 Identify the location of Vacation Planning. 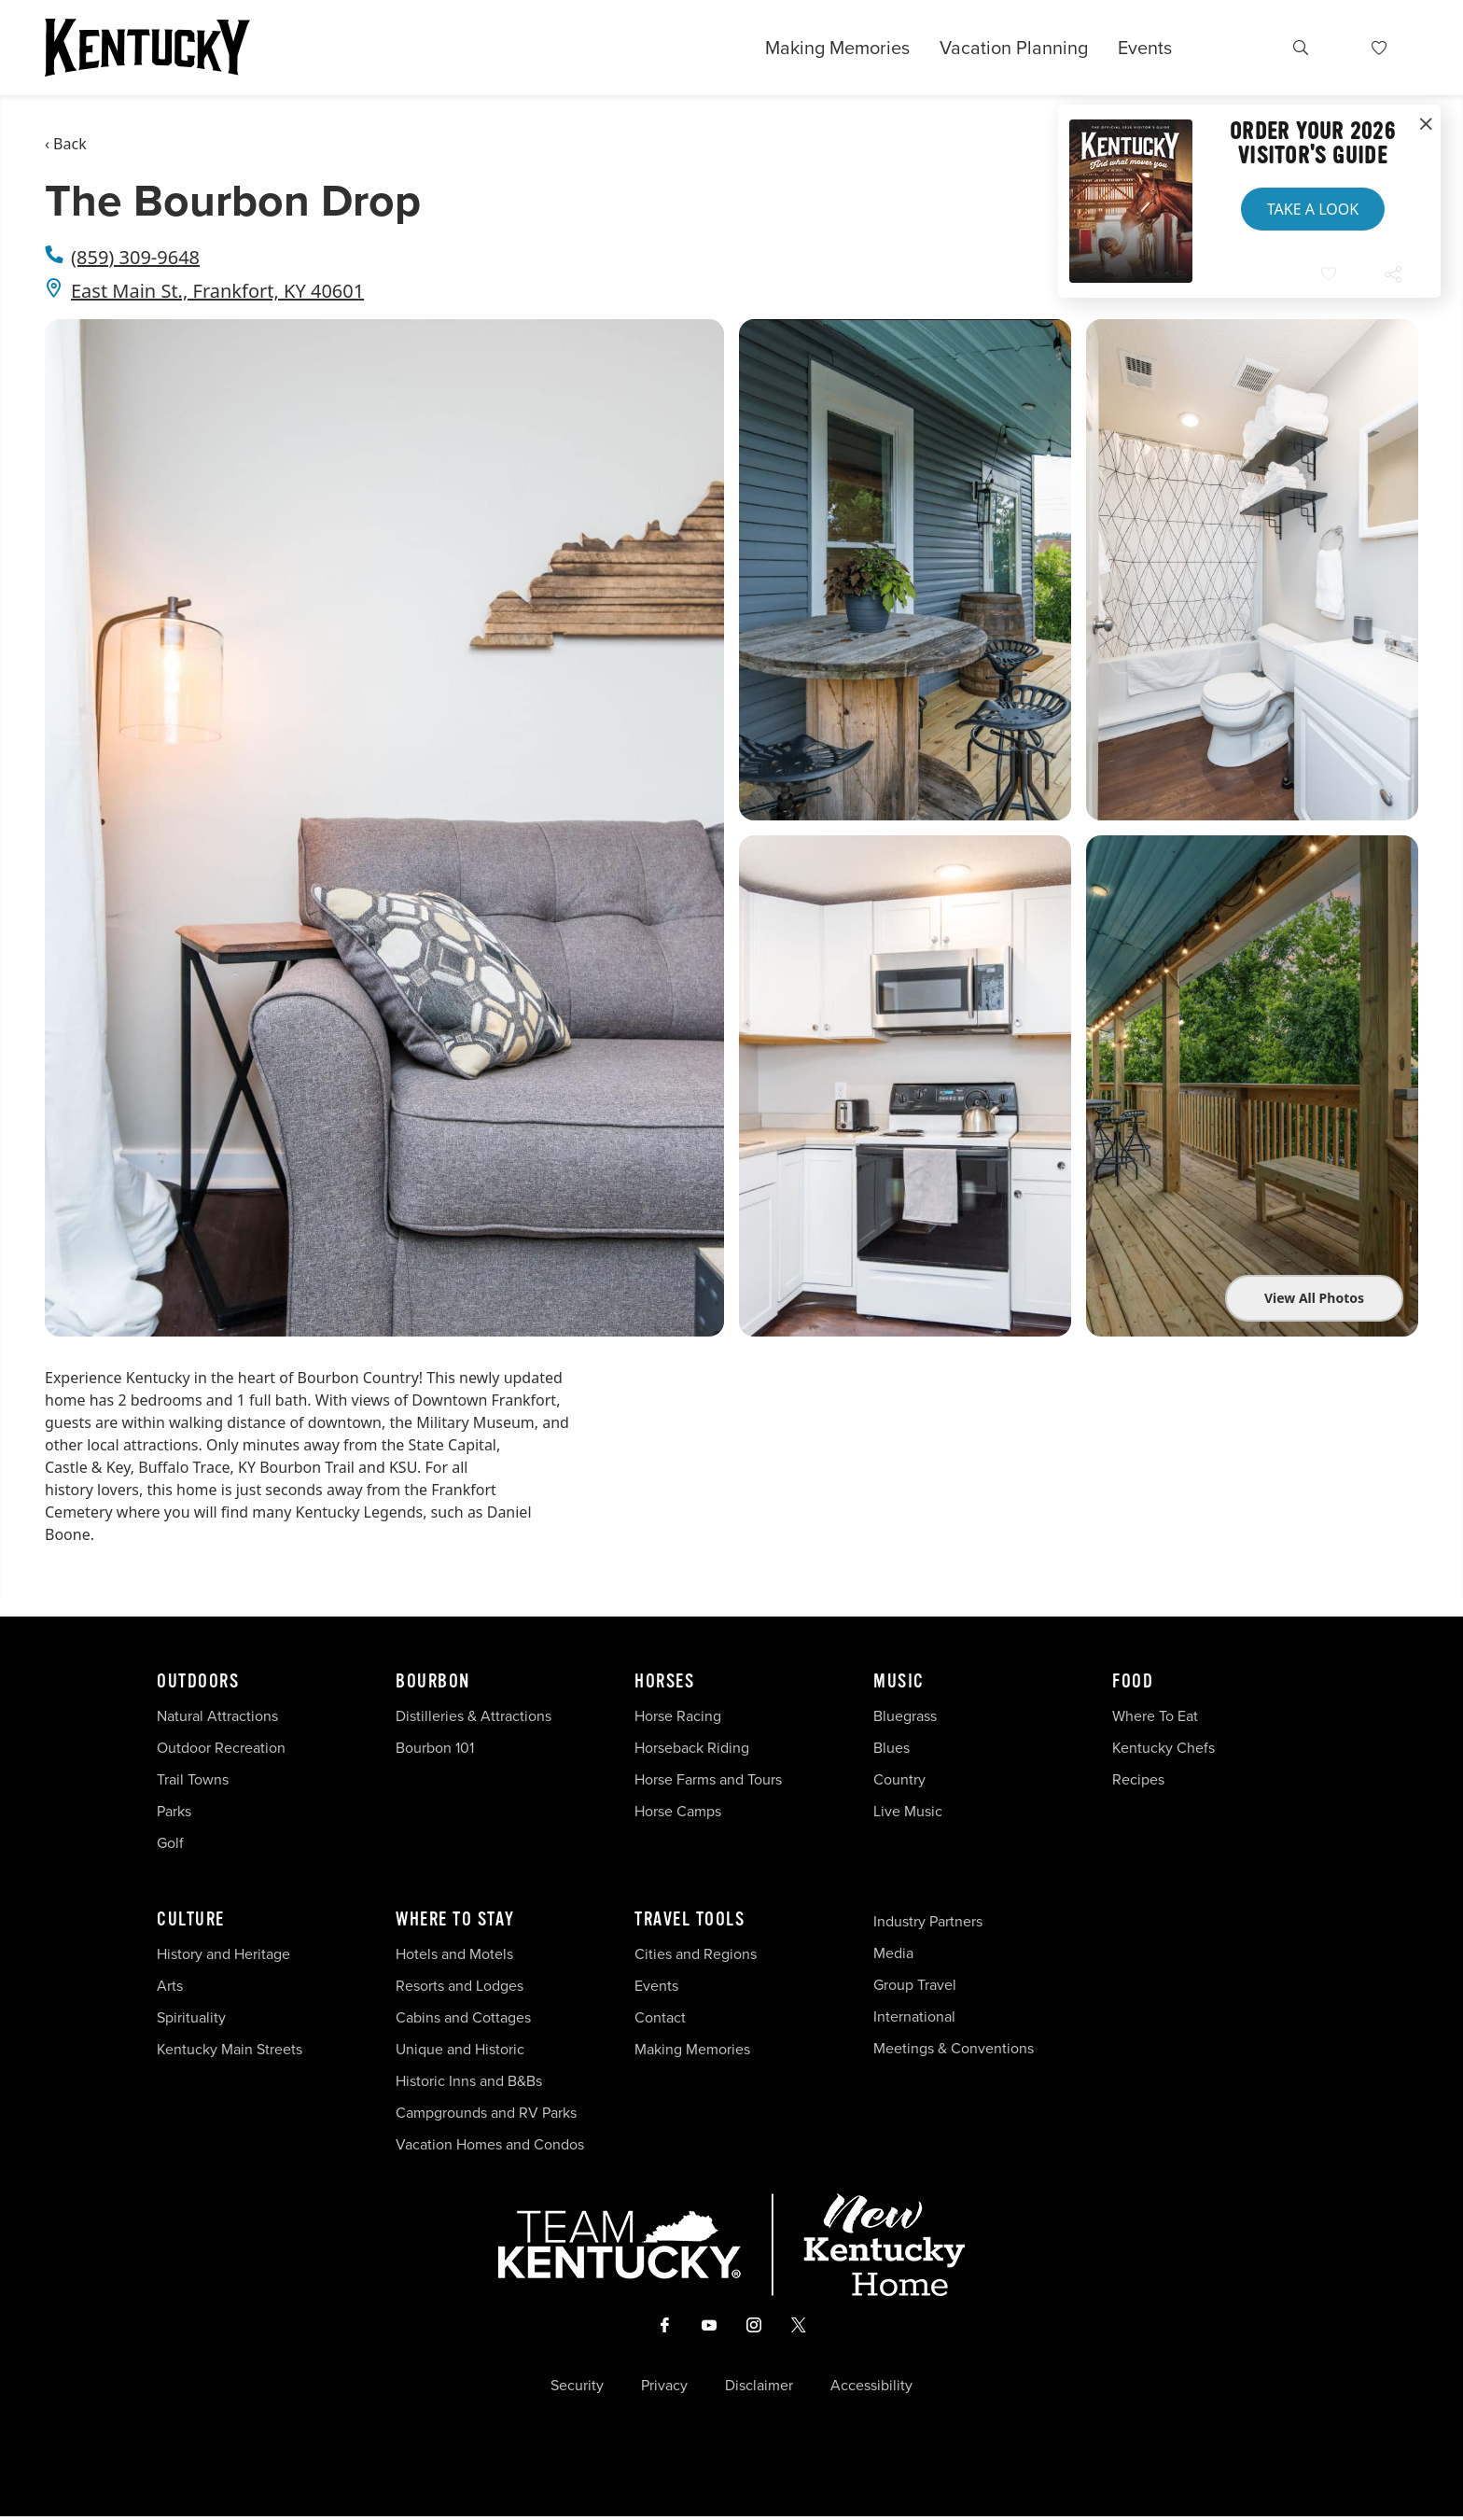
(1014, 48).